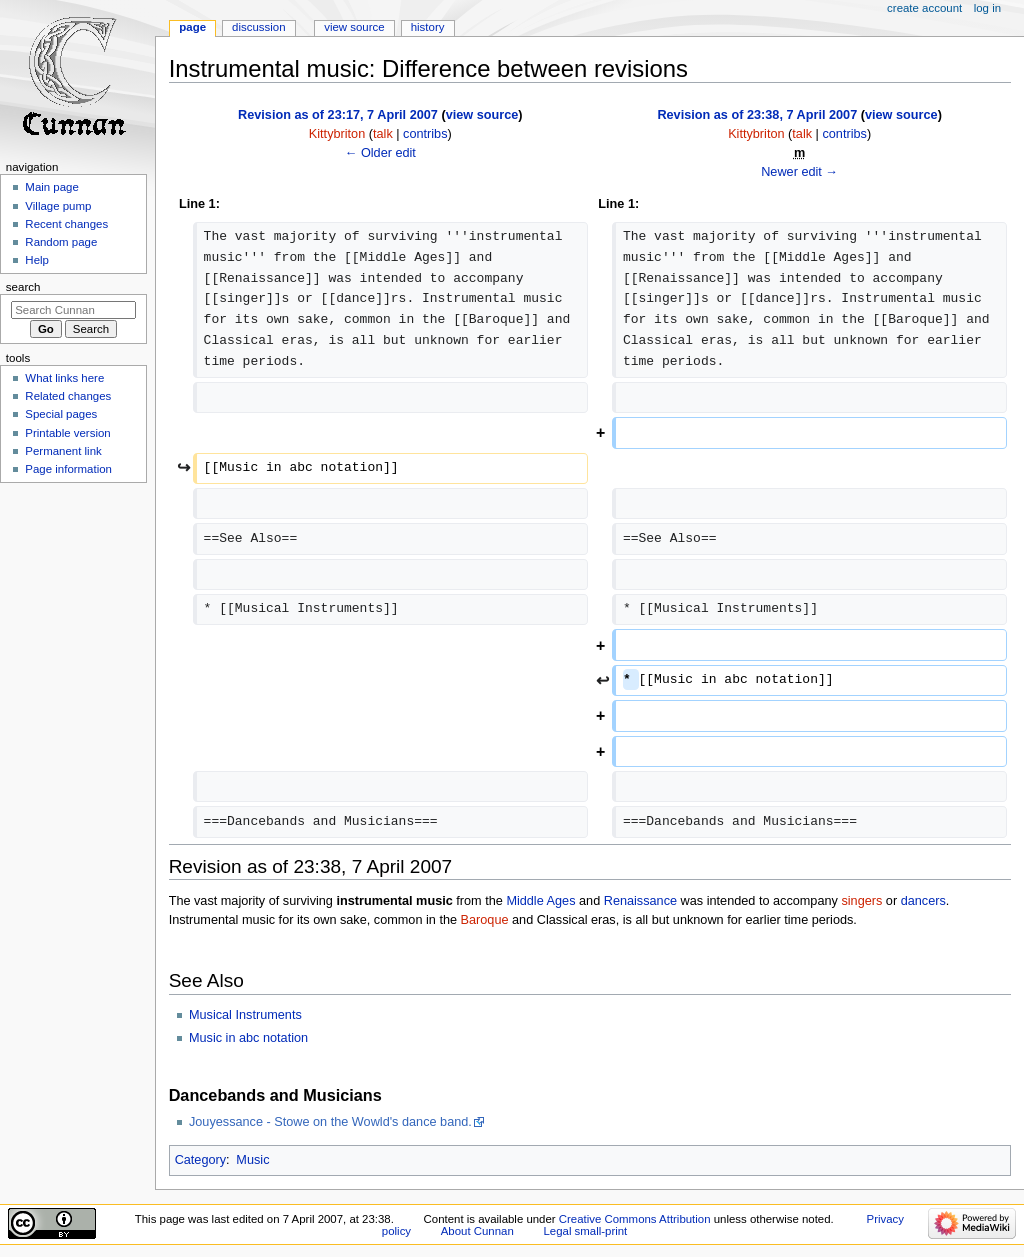 This screenshot has width=1024, height=1257. Describe the element at coordinates (640, 901) in the screenshot. I see `Renaissance` at that location.